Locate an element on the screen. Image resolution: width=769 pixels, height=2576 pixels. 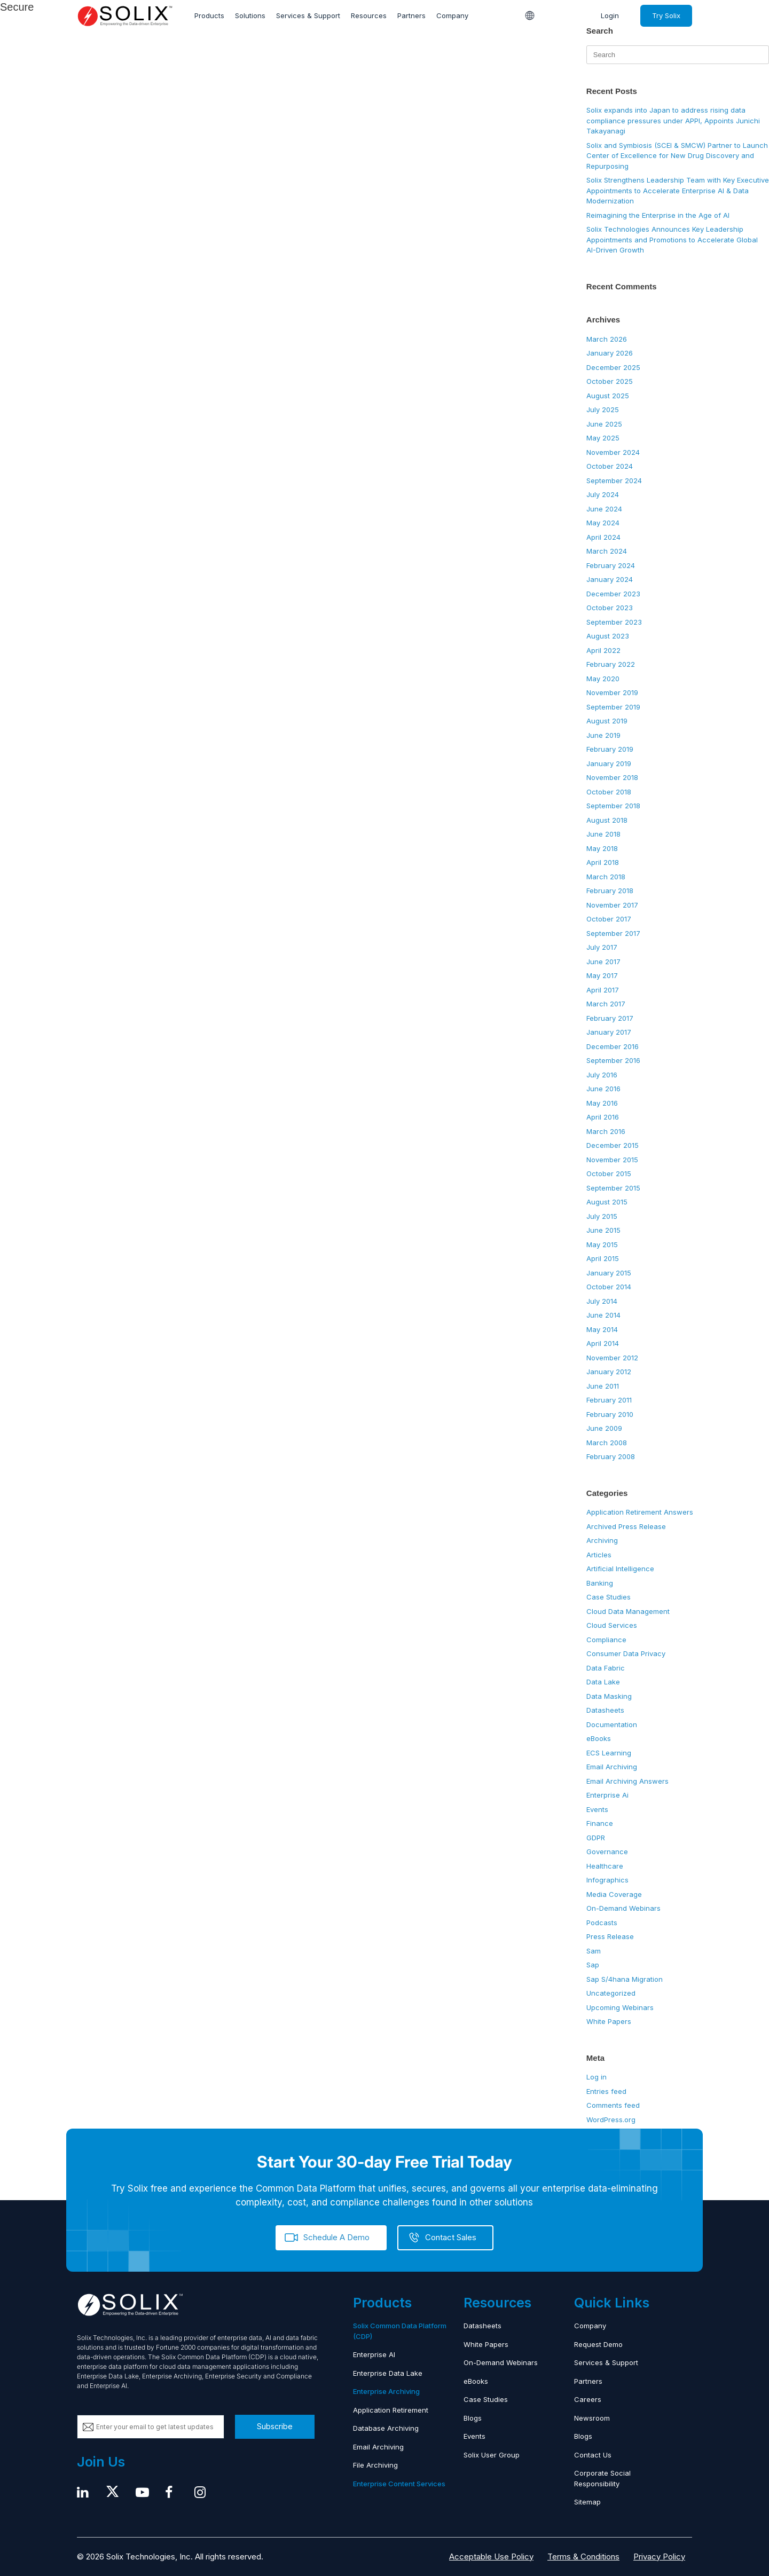
On-Demand Webinars is located at coordinates (623, 1908).